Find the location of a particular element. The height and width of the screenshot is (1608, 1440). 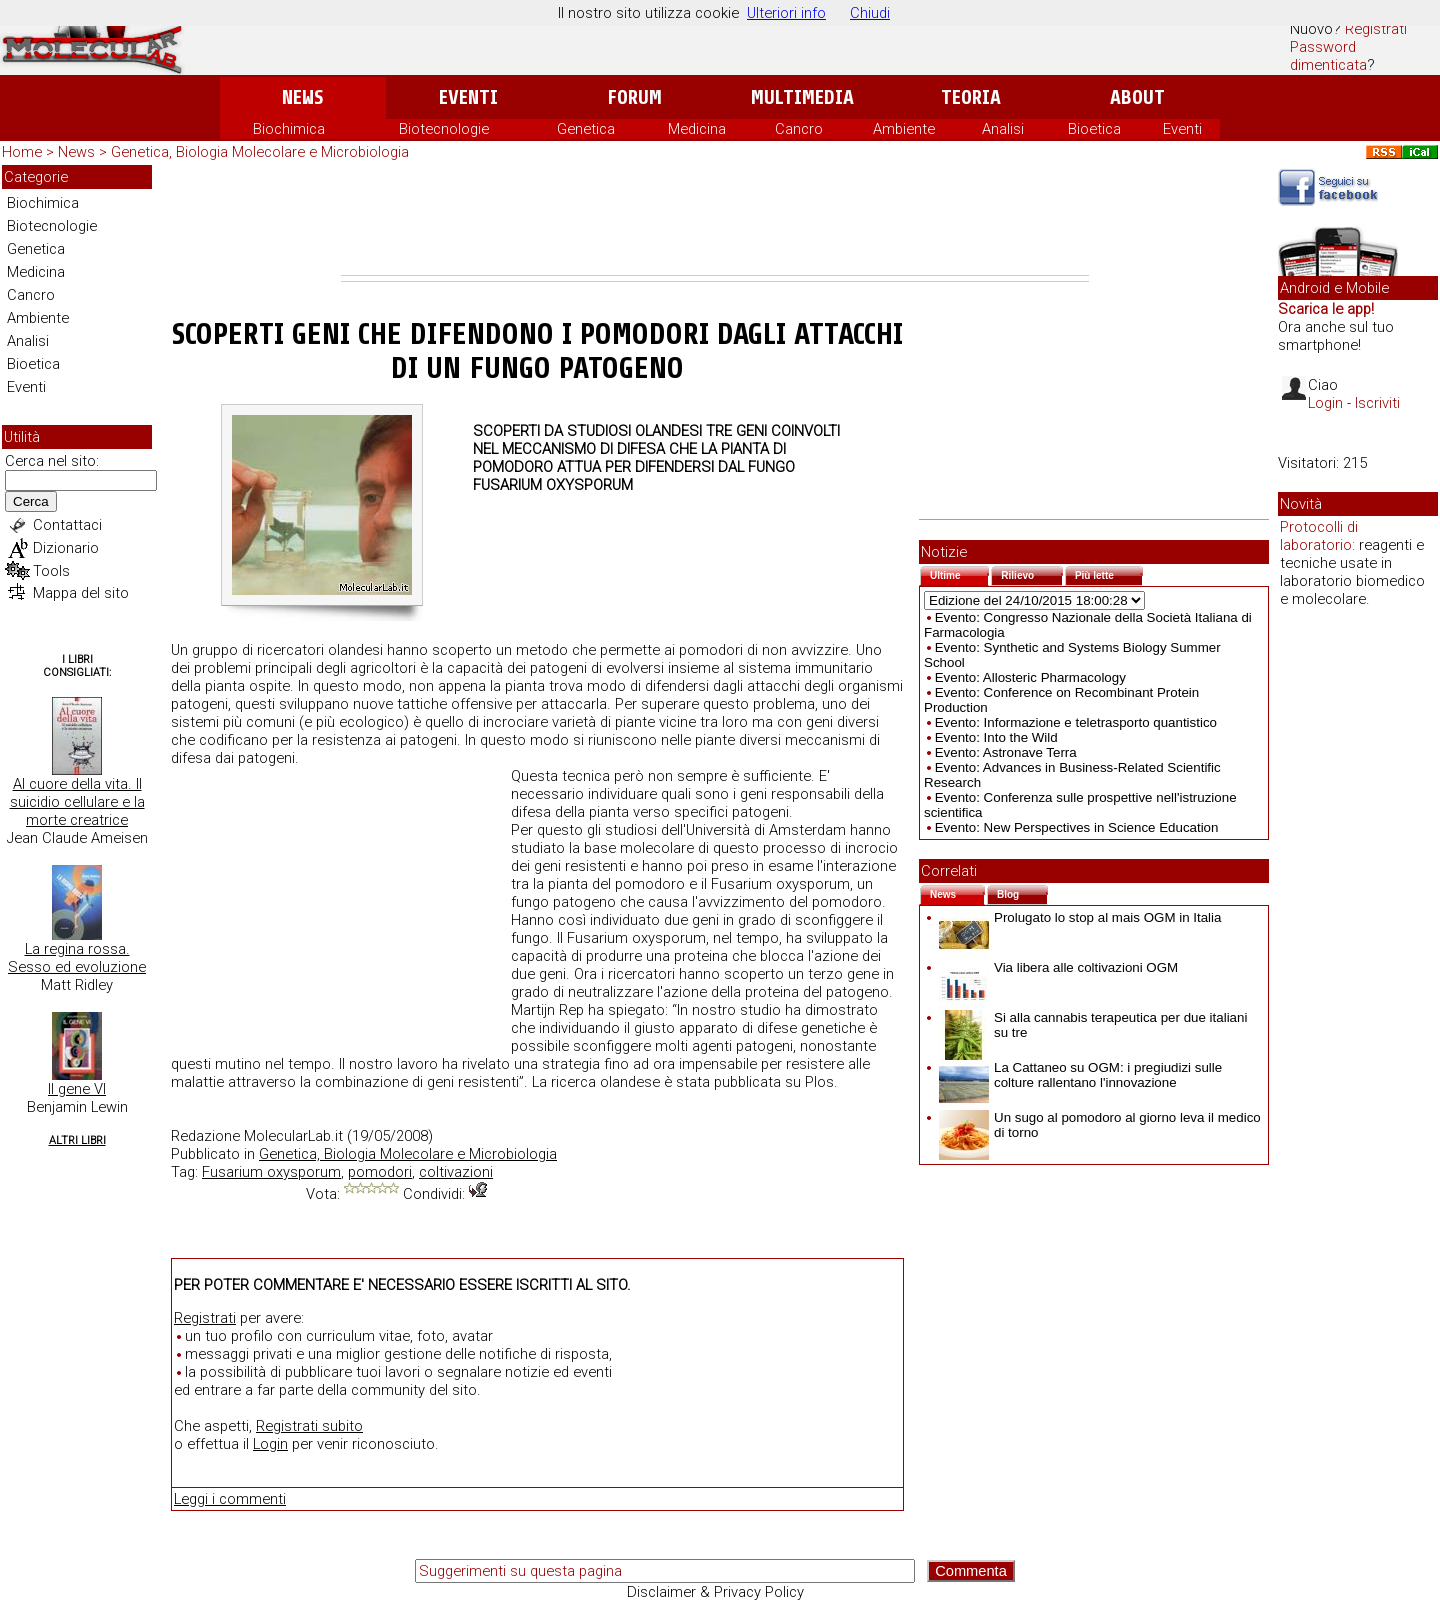

Evento: Allosteric Pharmacology is located at coordinates (1030, 677).